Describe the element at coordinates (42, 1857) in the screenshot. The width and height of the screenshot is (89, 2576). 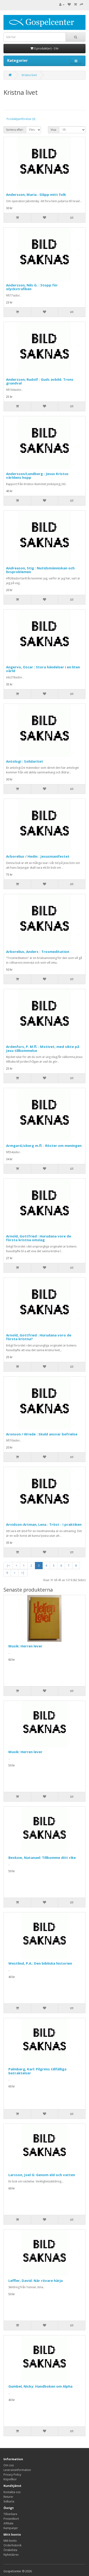
I see `Beskow, Natanael: Tillkomme ditt rike` at that location.